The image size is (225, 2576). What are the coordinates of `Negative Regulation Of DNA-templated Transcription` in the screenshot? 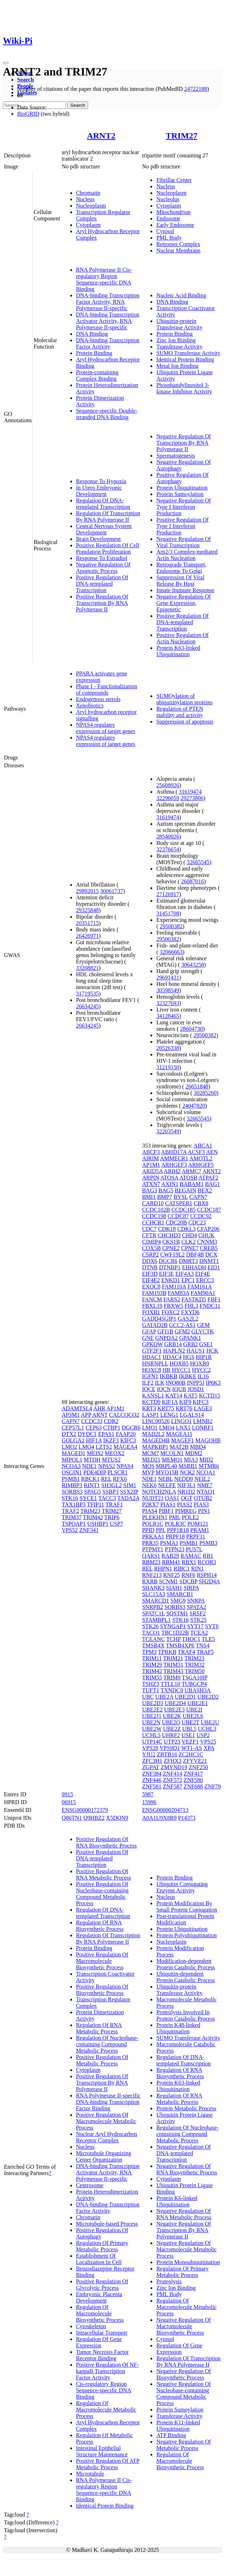 It's located at (183, 2153).